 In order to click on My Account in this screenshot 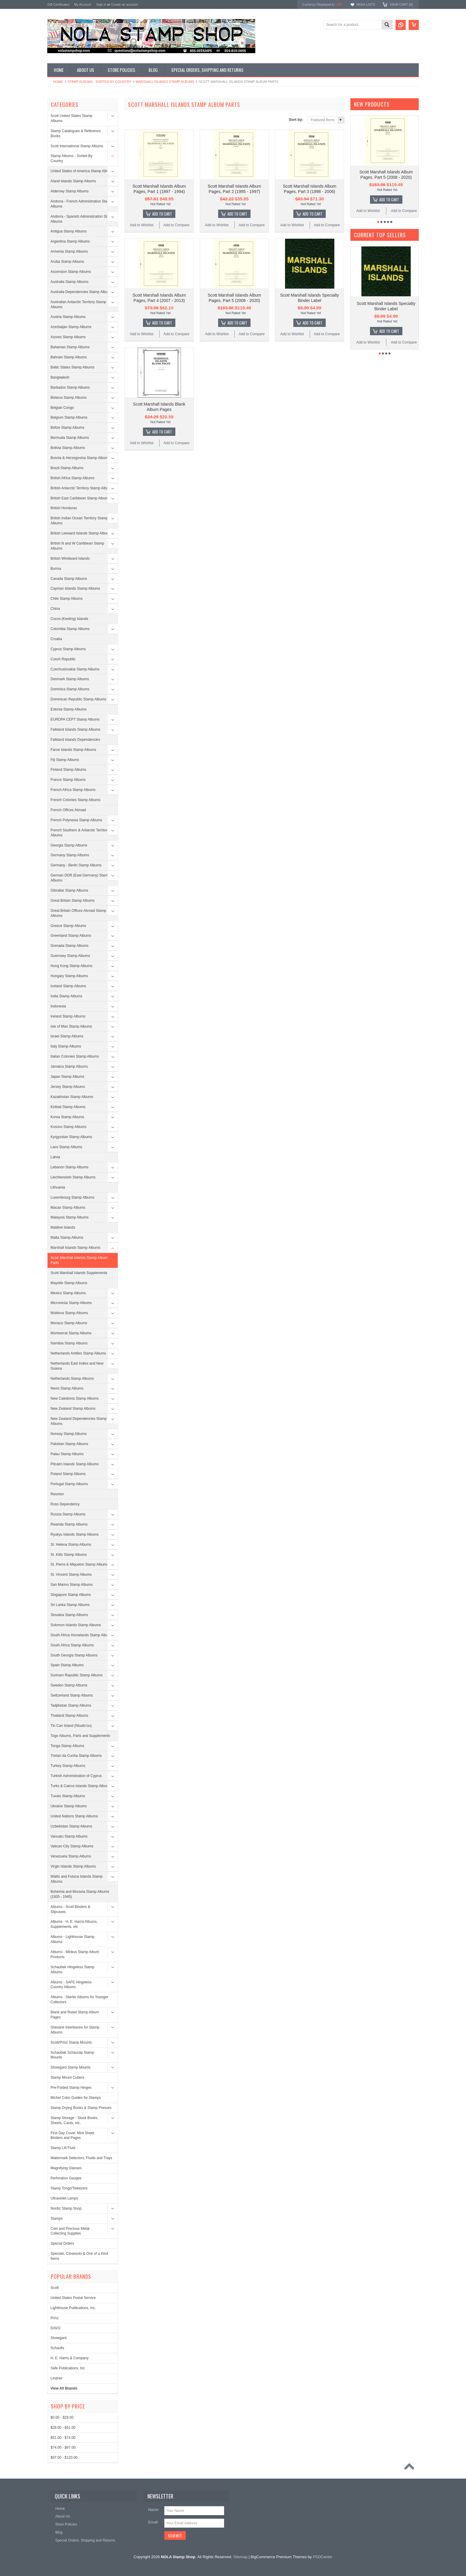, I will do `click(82, 4)`.